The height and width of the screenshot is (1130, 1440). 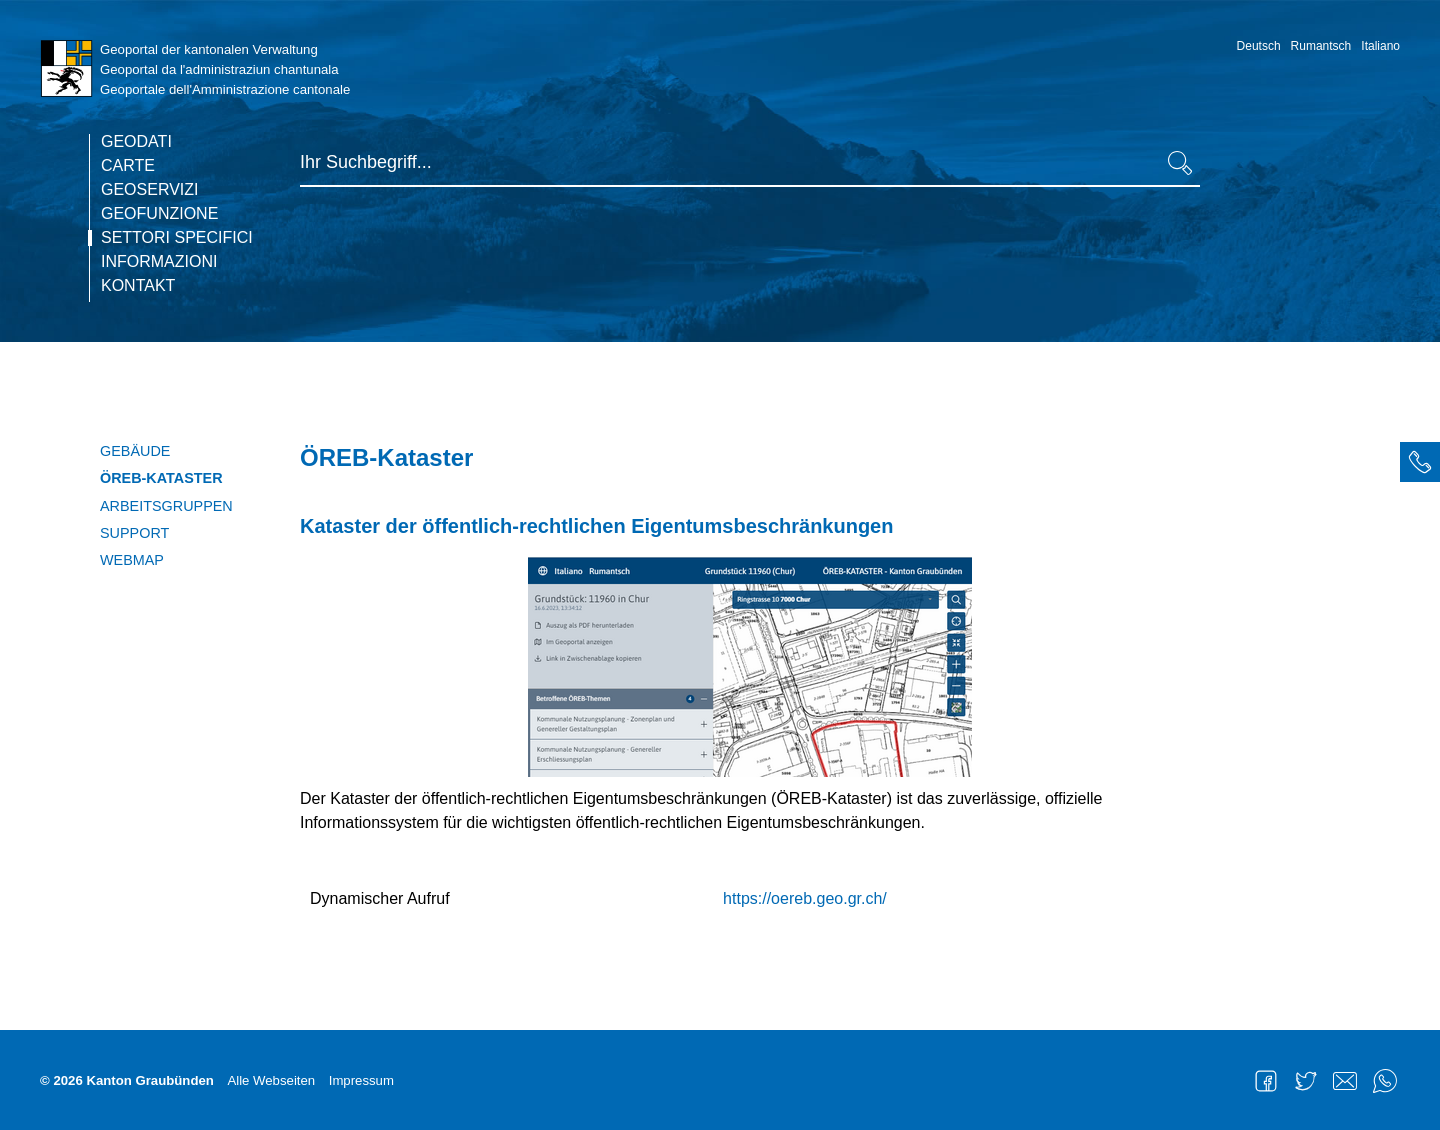 What do you see at coordinates (1345, 1081) in the screenshot?
I see `Mail` at bounding box center [1345, 1081].